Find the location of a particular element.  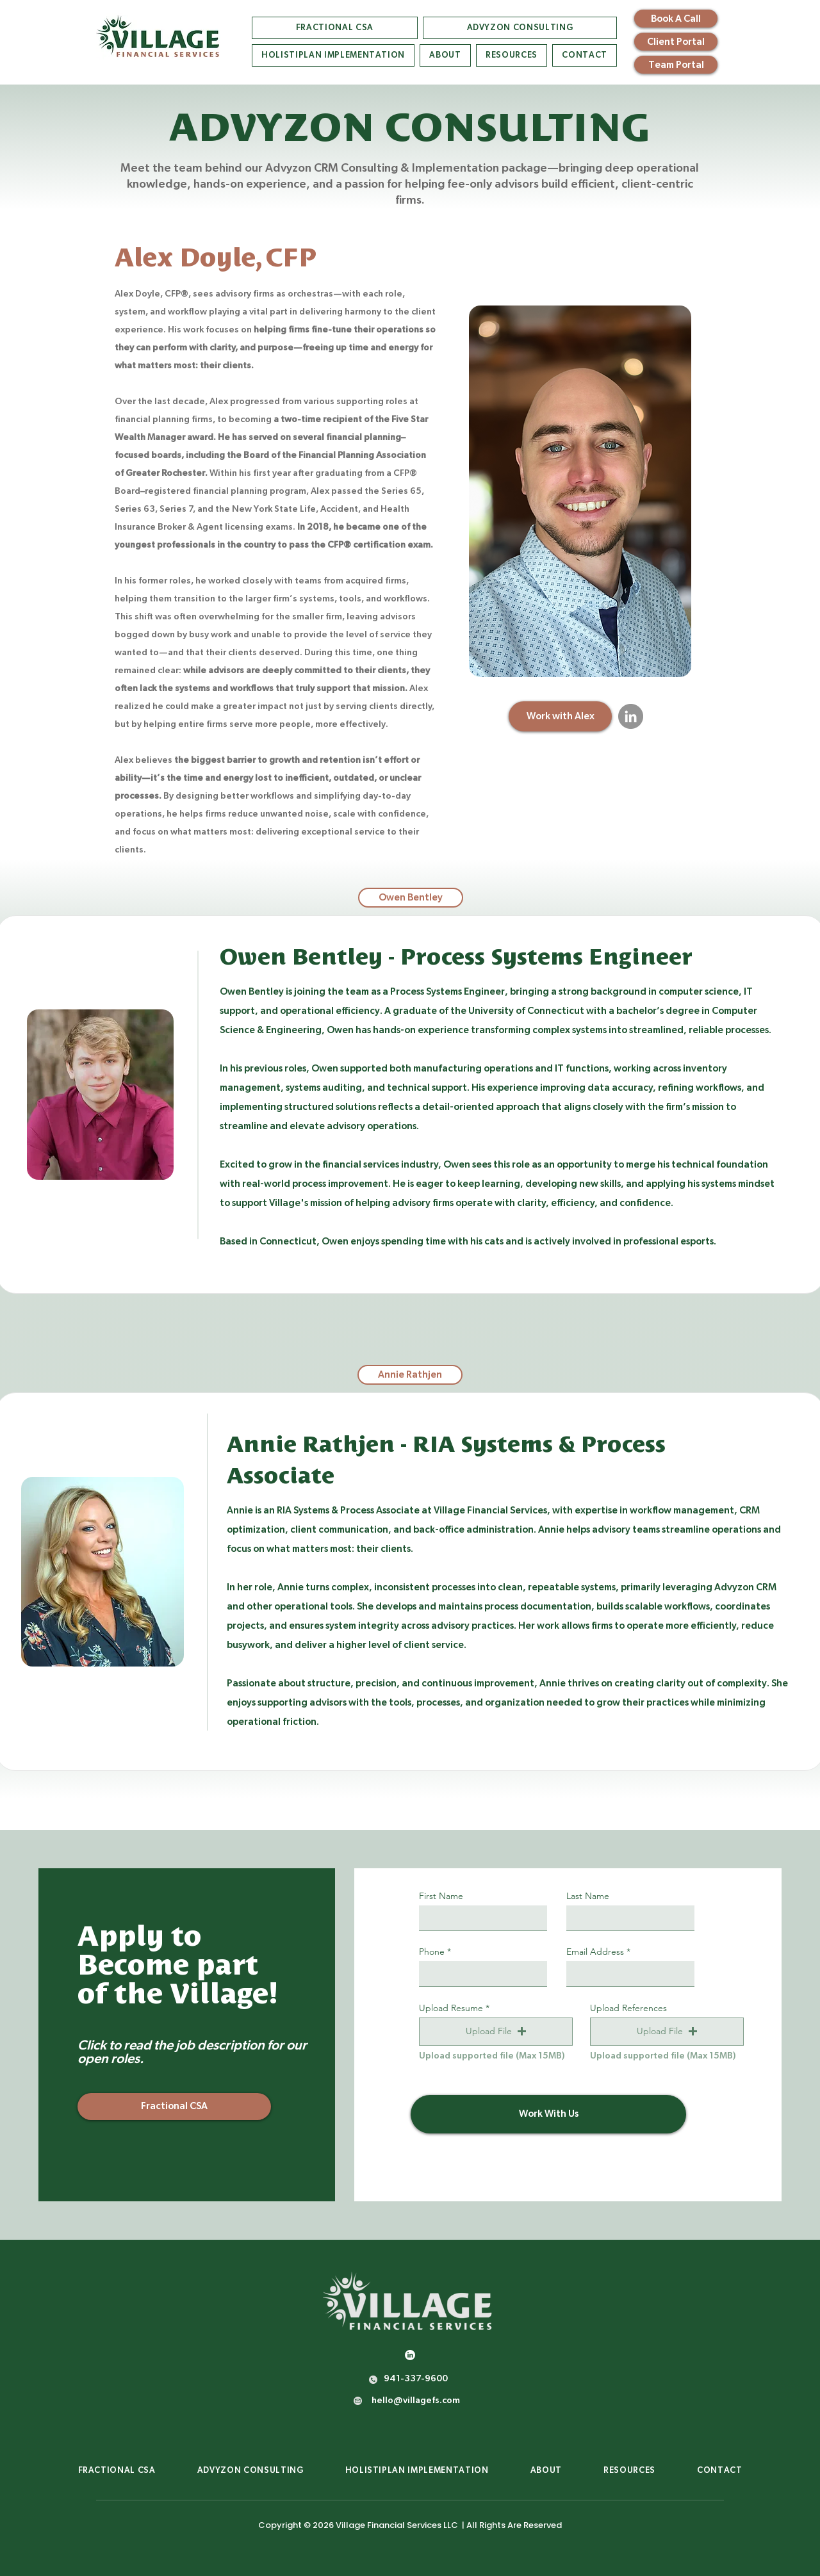

[LinkedIn] is located at coordinates (630, 716).